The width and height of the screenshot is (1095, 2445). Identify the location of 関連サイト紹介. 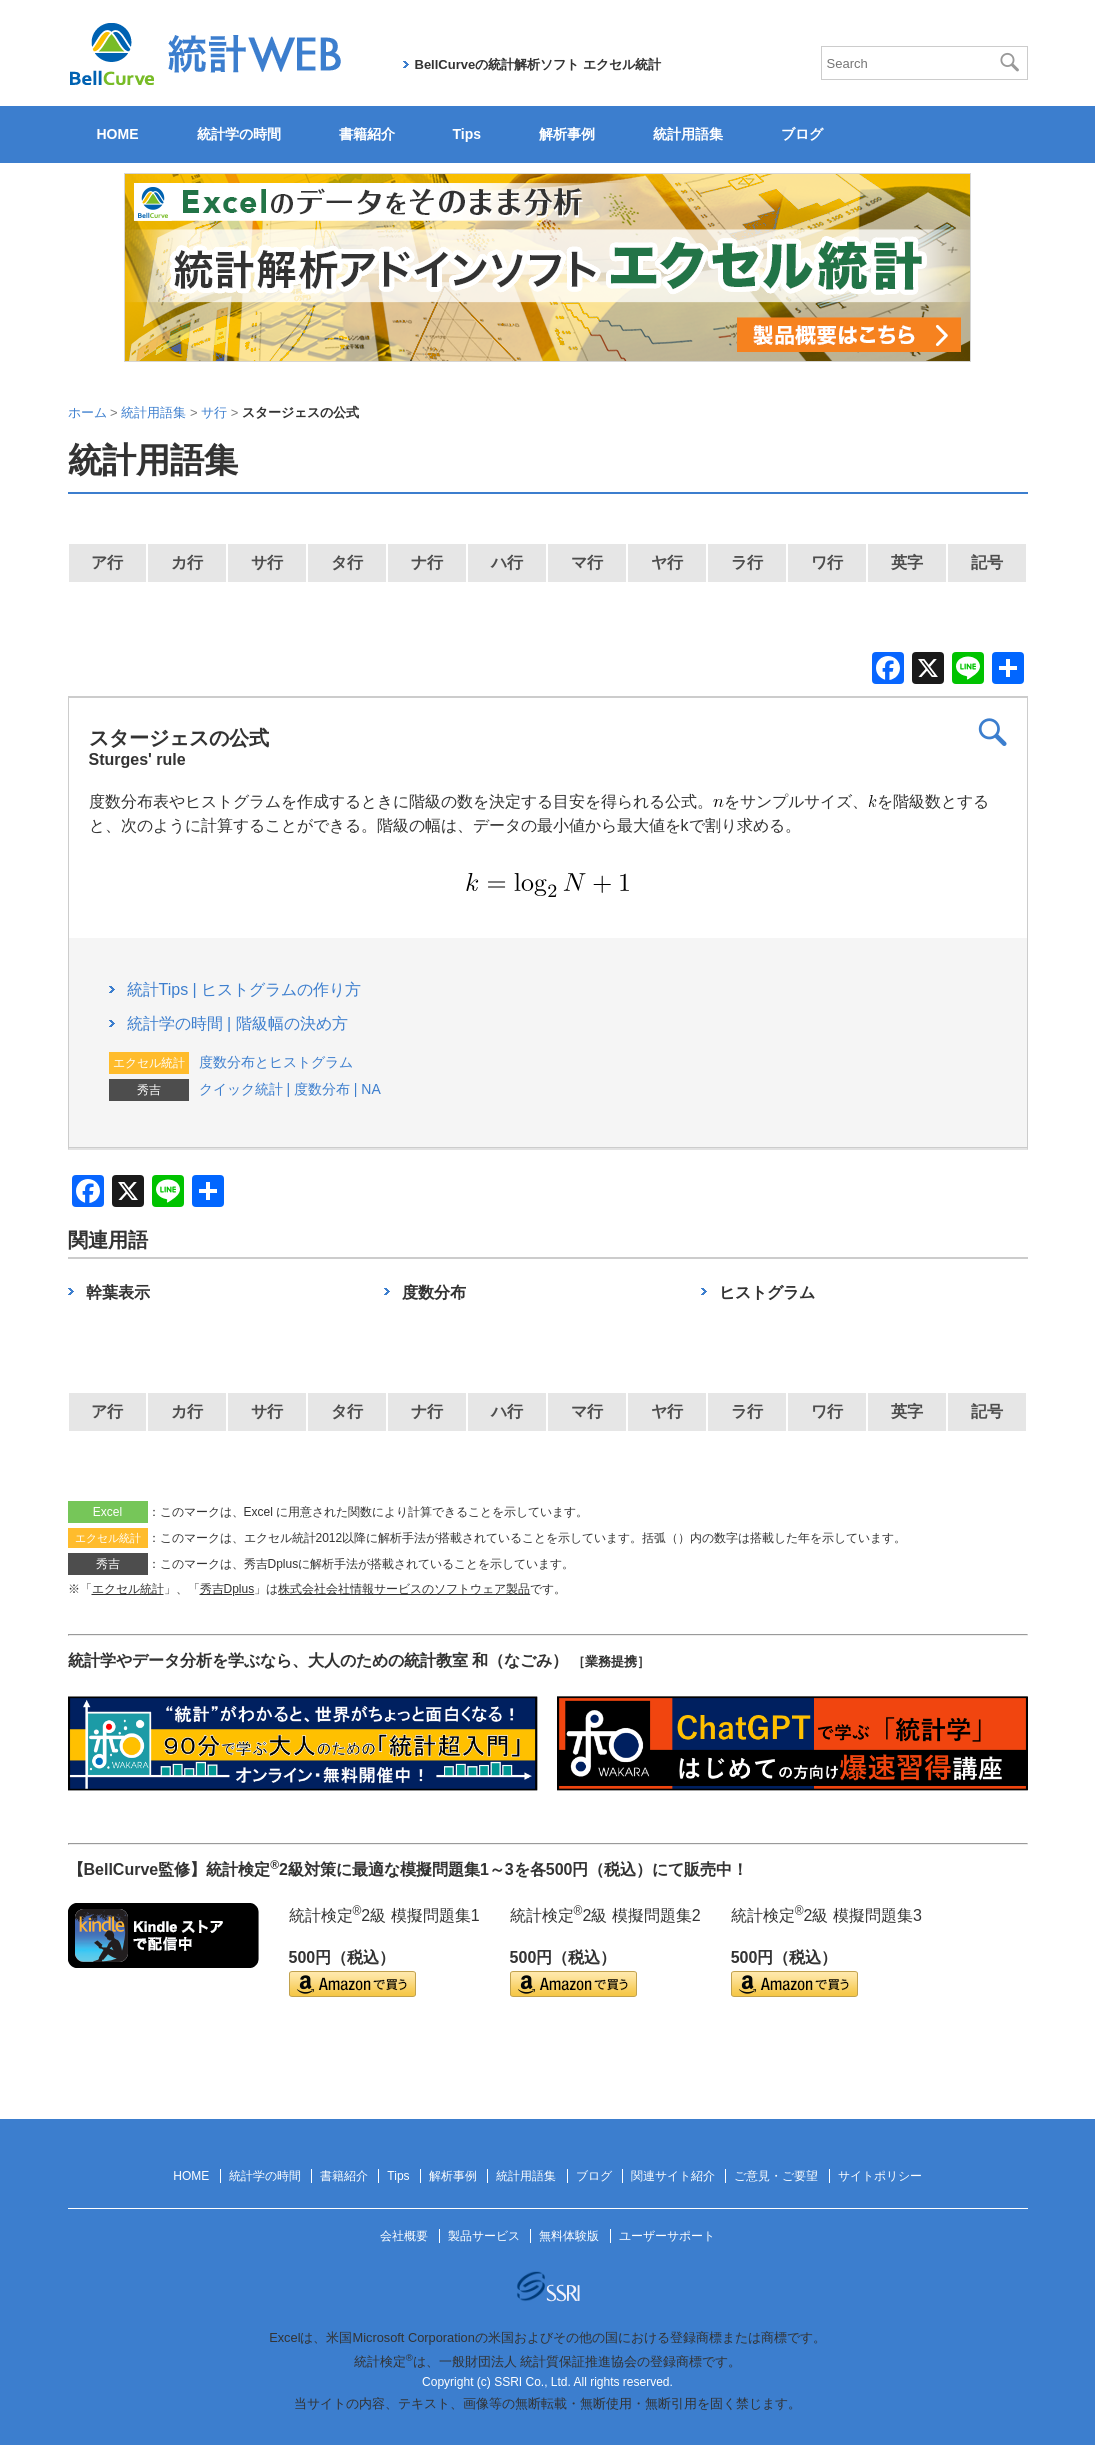
(673, 2176).